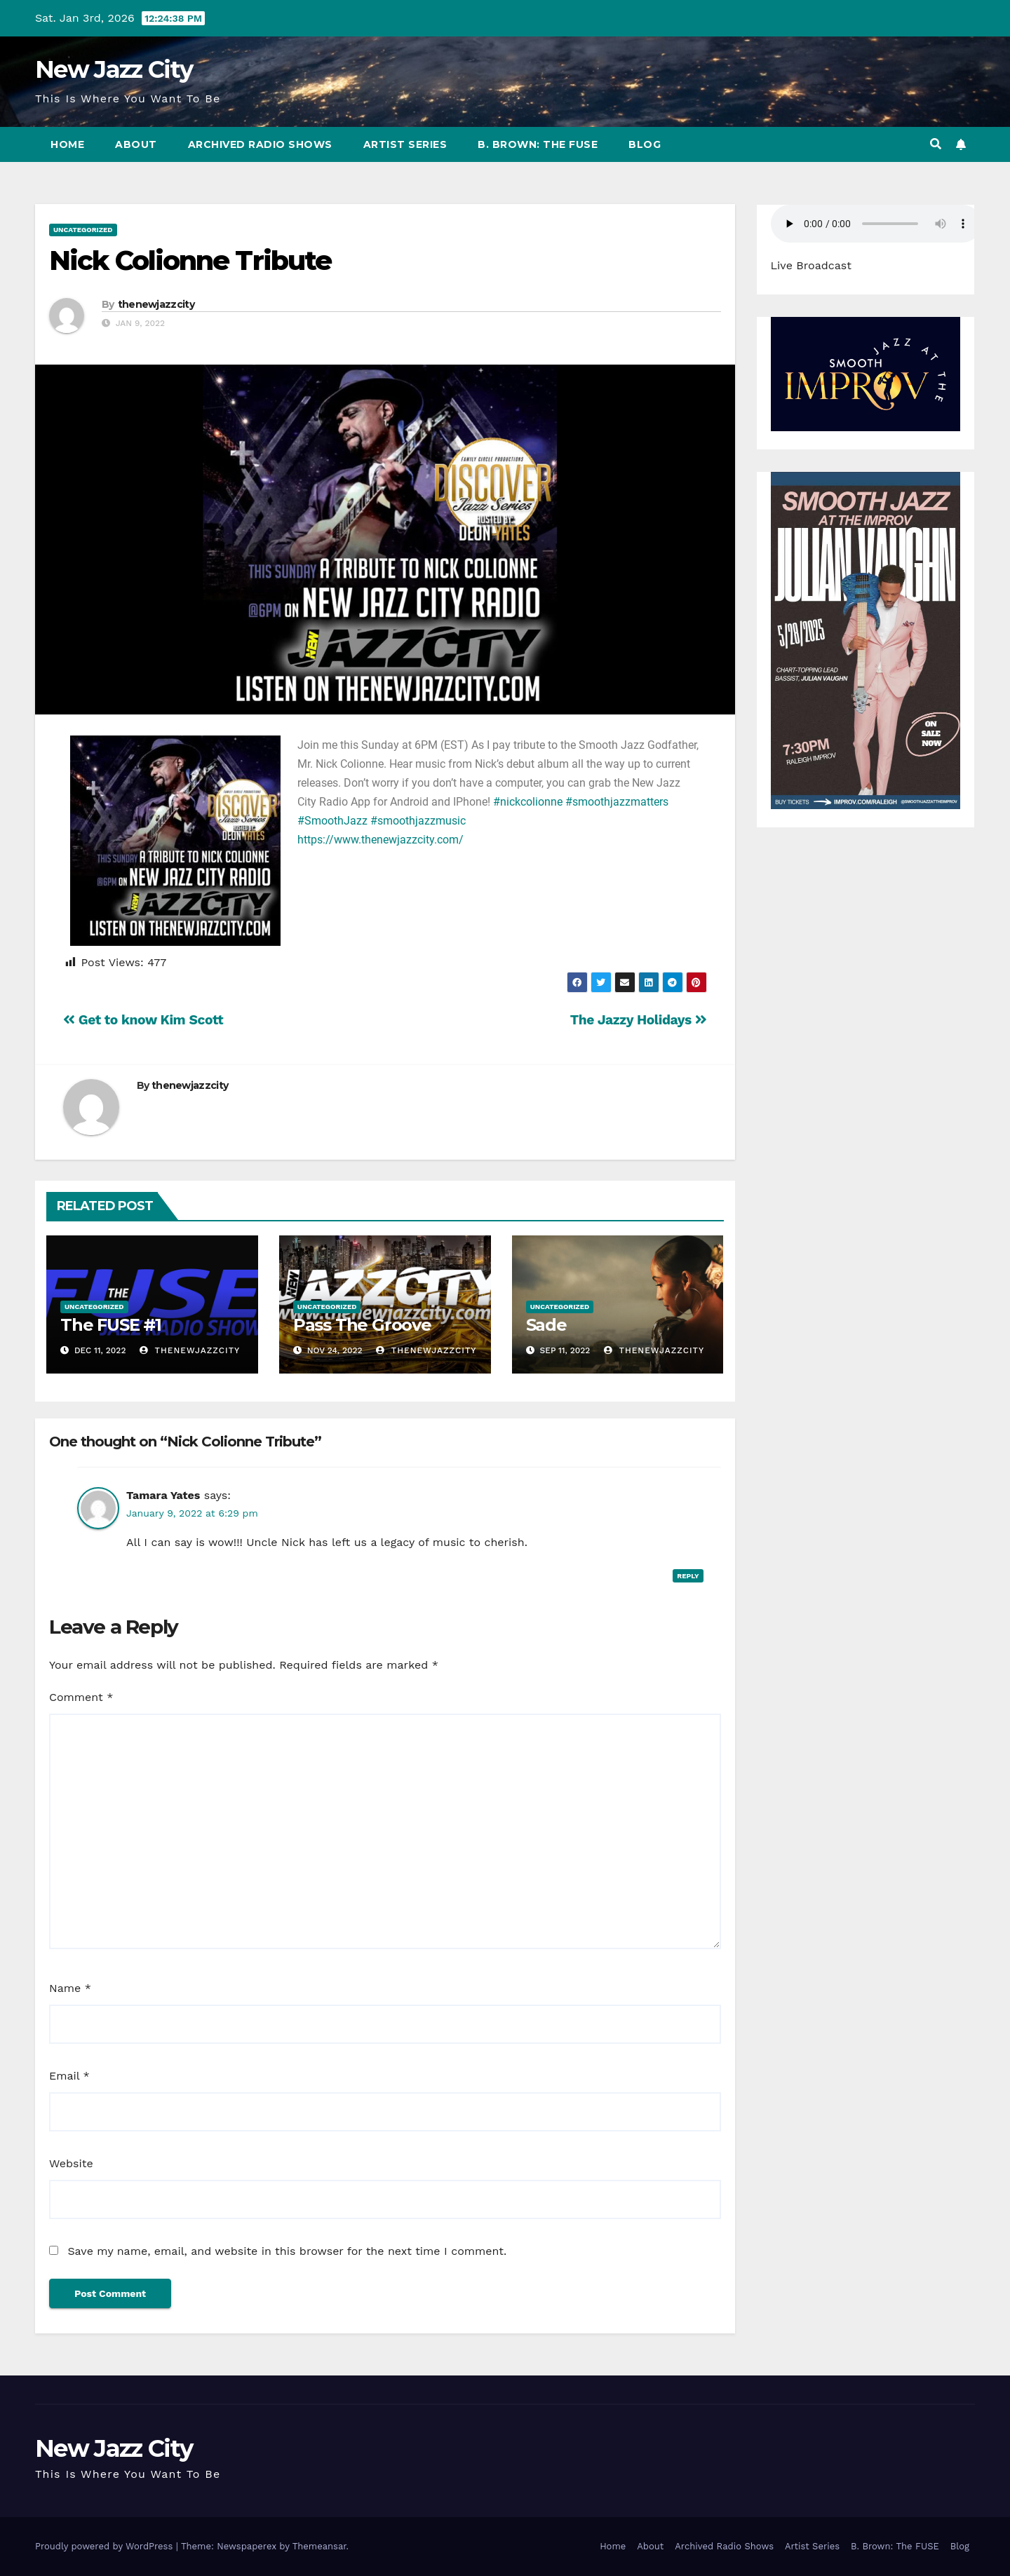 This screenshot has height=2576, width=1010. Describe the element at coordinates (528, 801) in the screenshot. I see `#nickcolionne [link]` at that location.